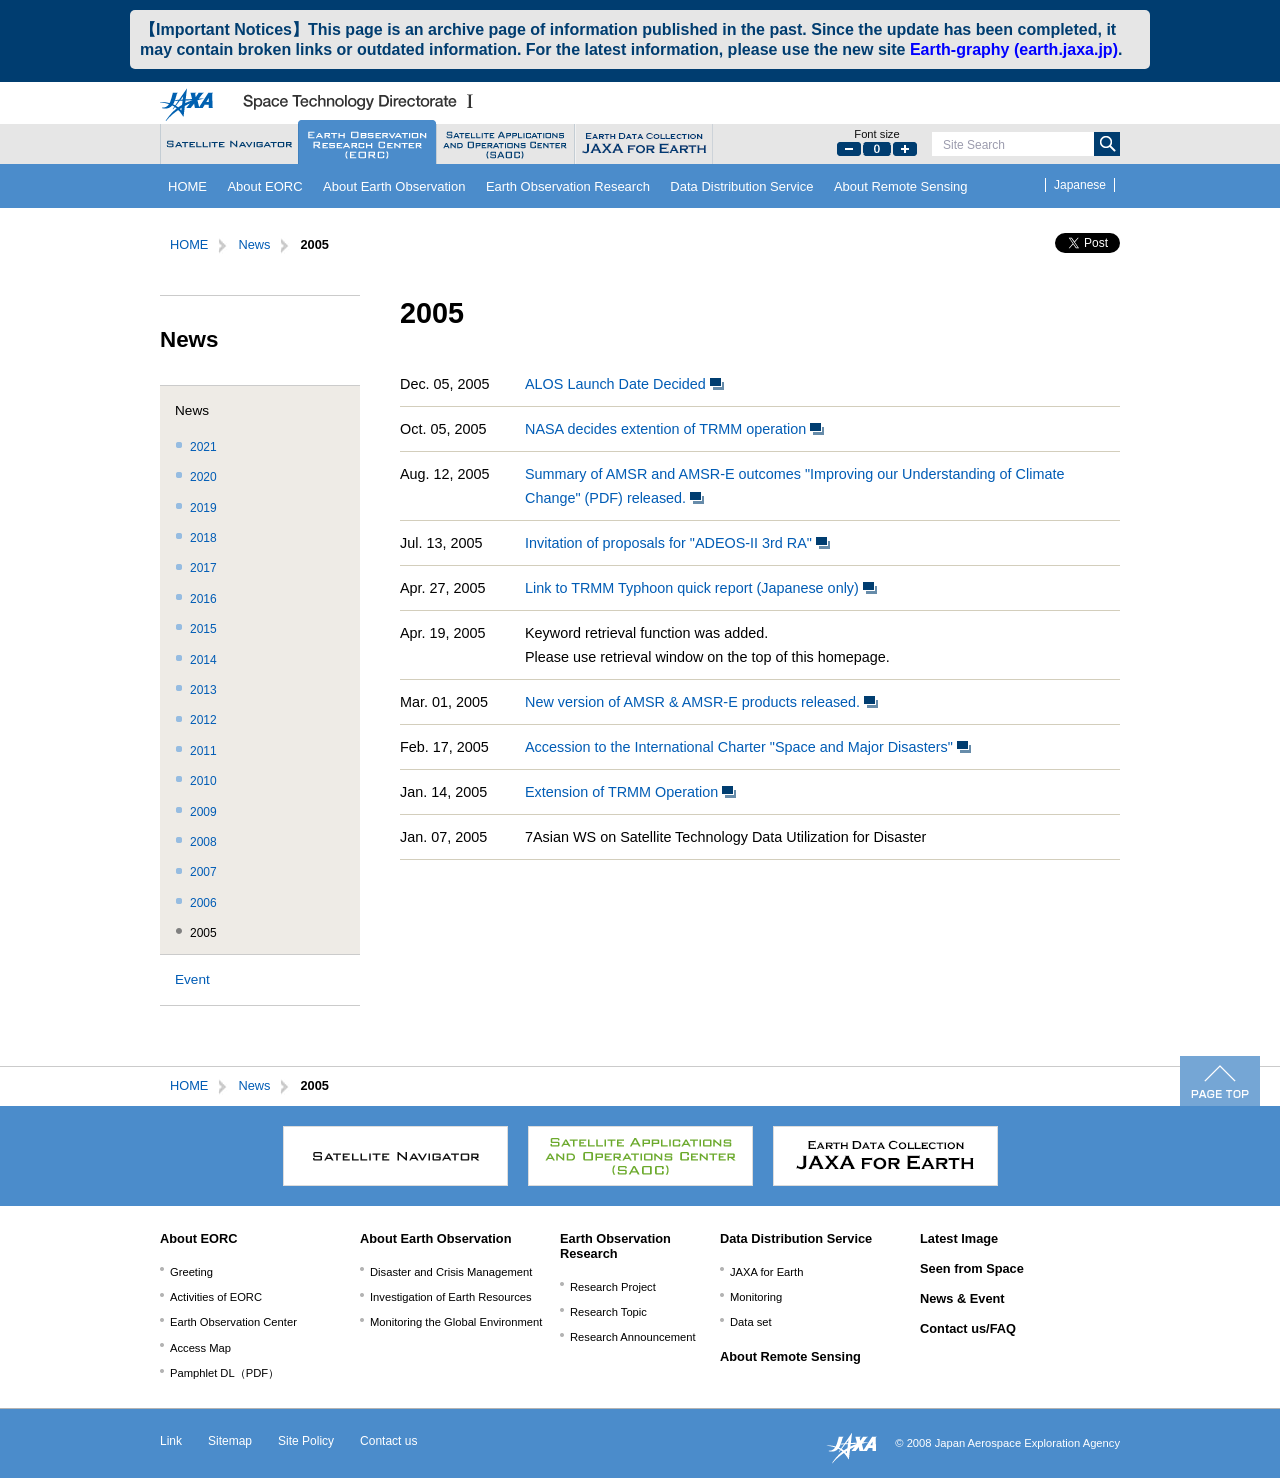  I want to click on About Earth Observation, so click(394, 186).